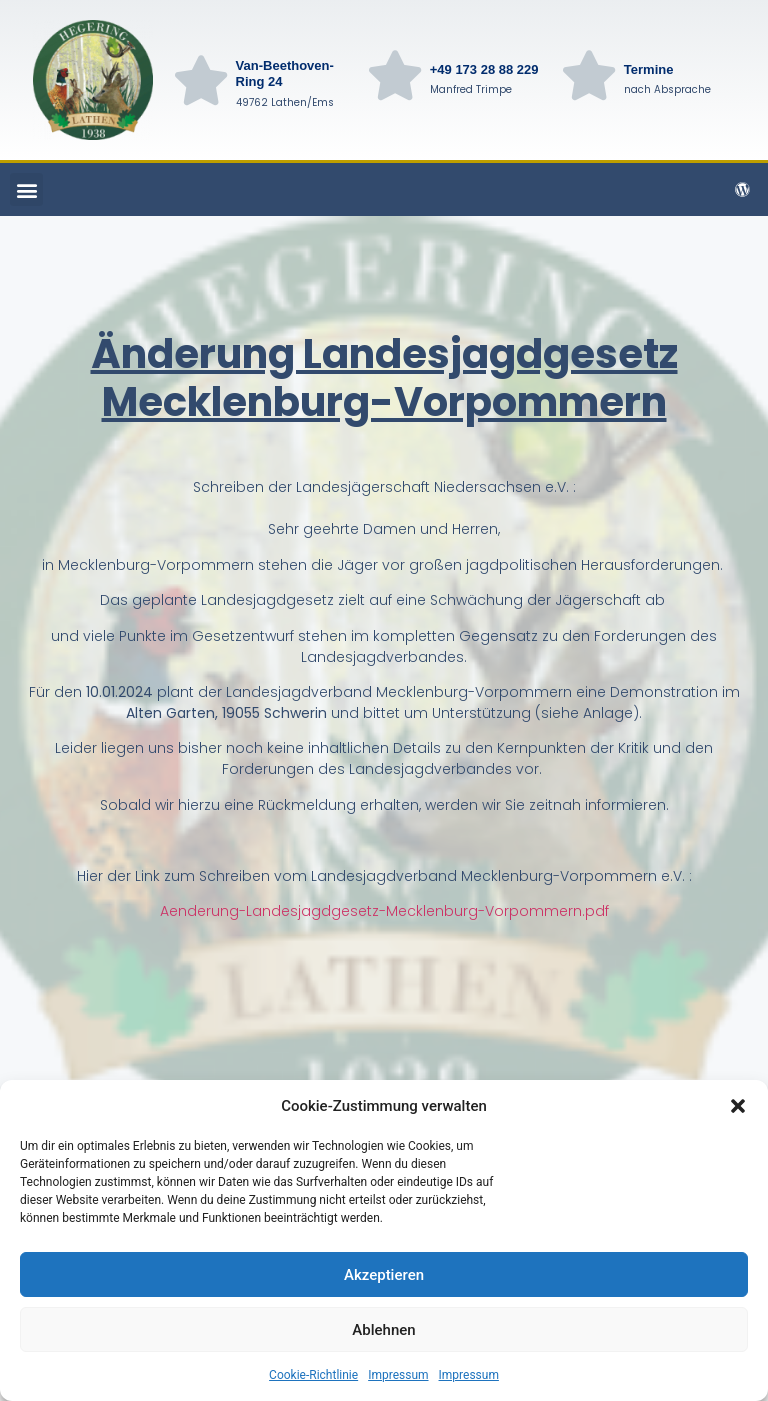 This screenshot has width=768, height=1401. I want to click on Aenderung-Landesjagdgesetz-Mecklenburg-Vorpommern.pdf, so click(384, 911).